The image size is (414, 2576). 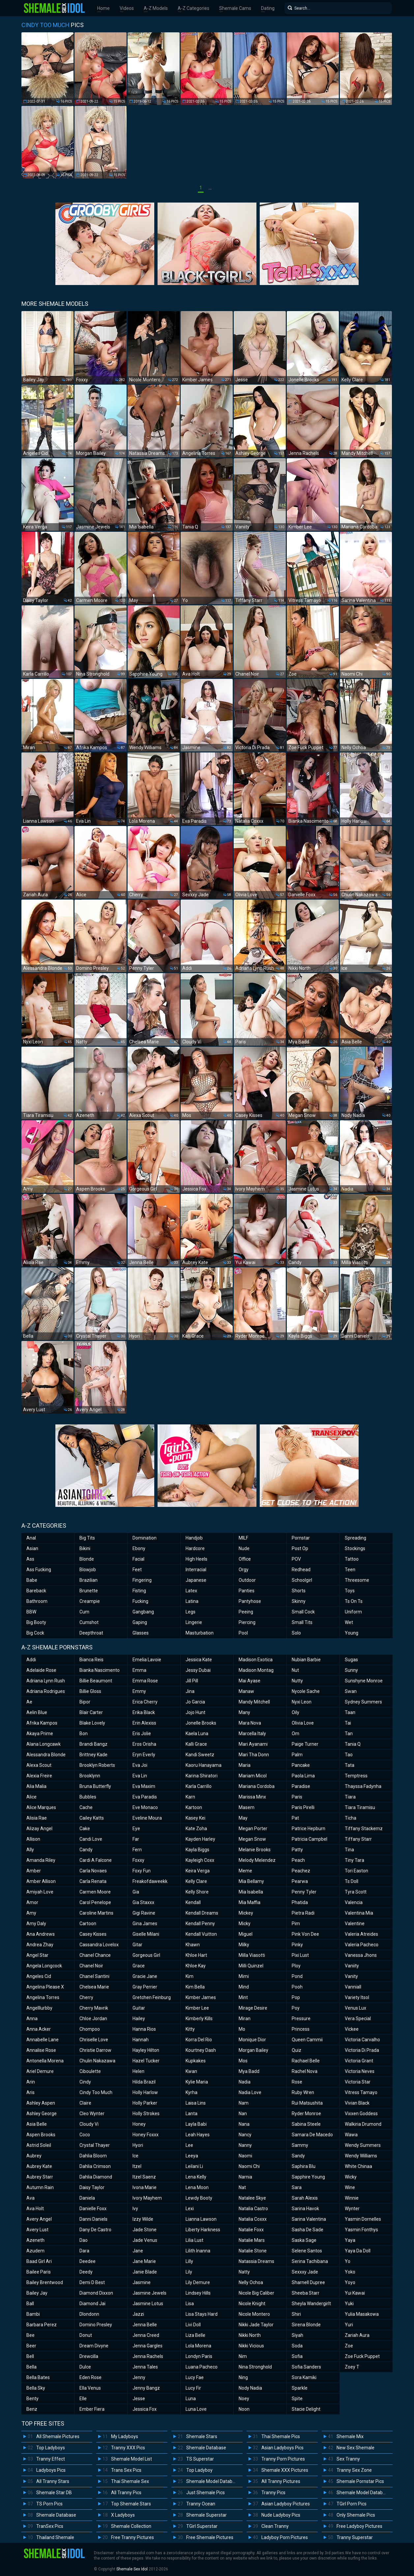 I want to click on Ts On Ts, so click(x=354, y=1601).